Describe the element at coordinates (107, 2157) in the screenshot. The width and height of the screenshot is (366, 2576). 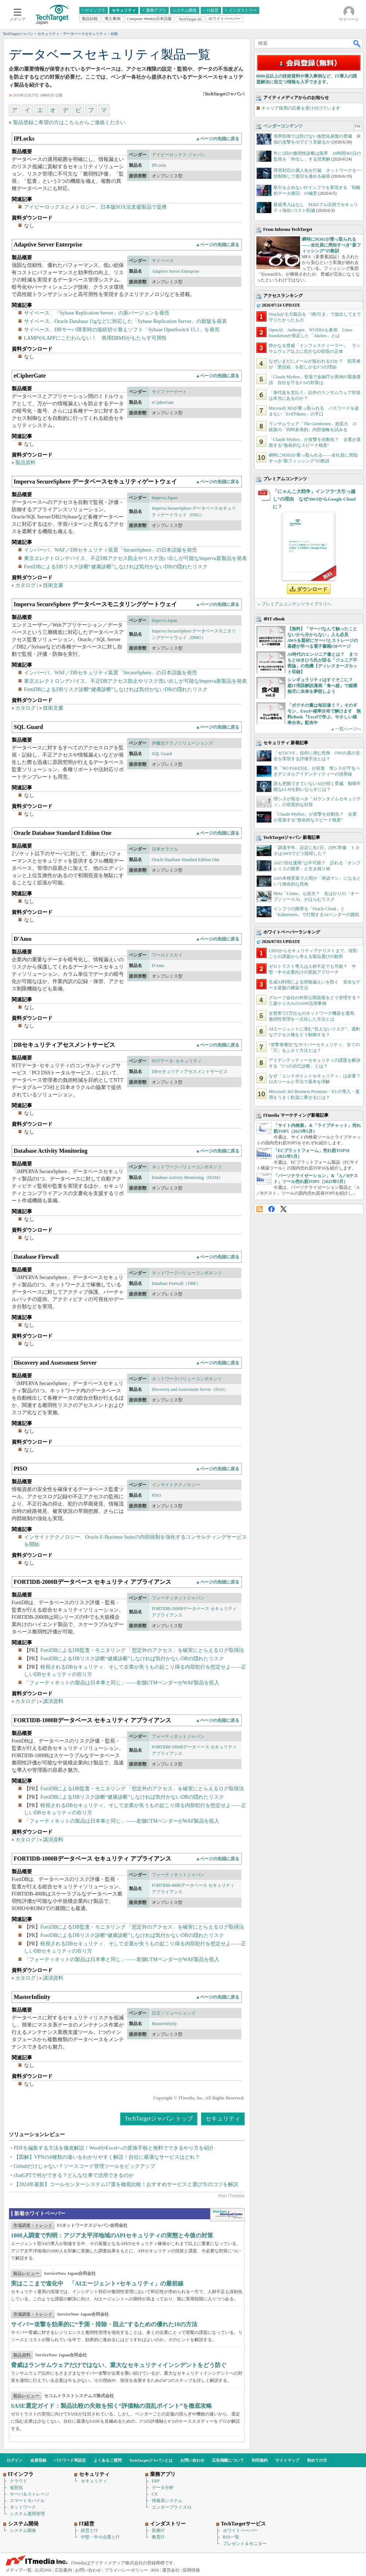
I see `【図解】VPNの4種類の違いをわかりやすく解説！自社に最適なサービスはどれ？` at that location.